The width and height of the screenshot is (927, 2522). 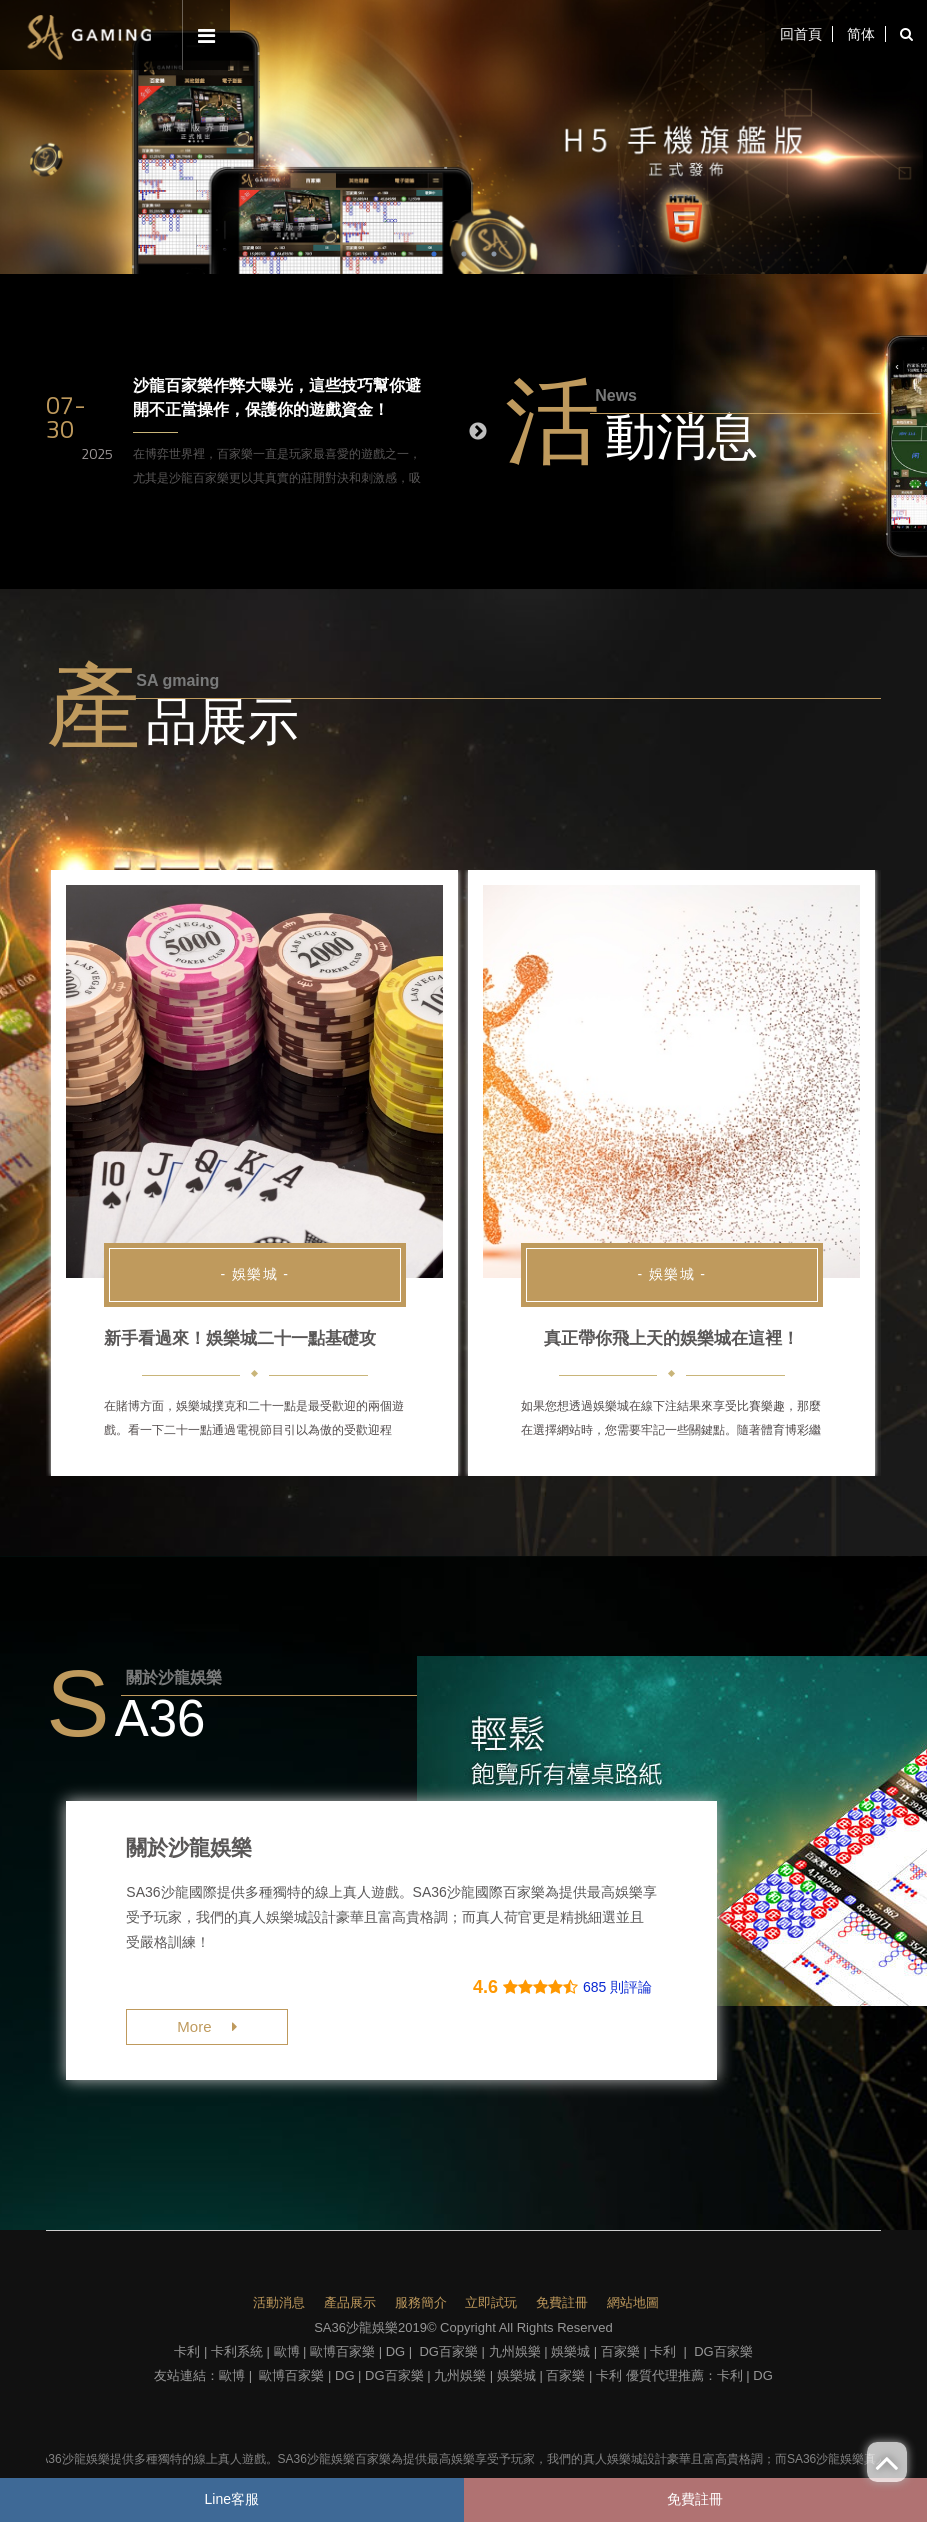 What do you see at coordinates (279, 2302) in the screenshot?
I see `活動消息` at bounding box center [279, 2302].